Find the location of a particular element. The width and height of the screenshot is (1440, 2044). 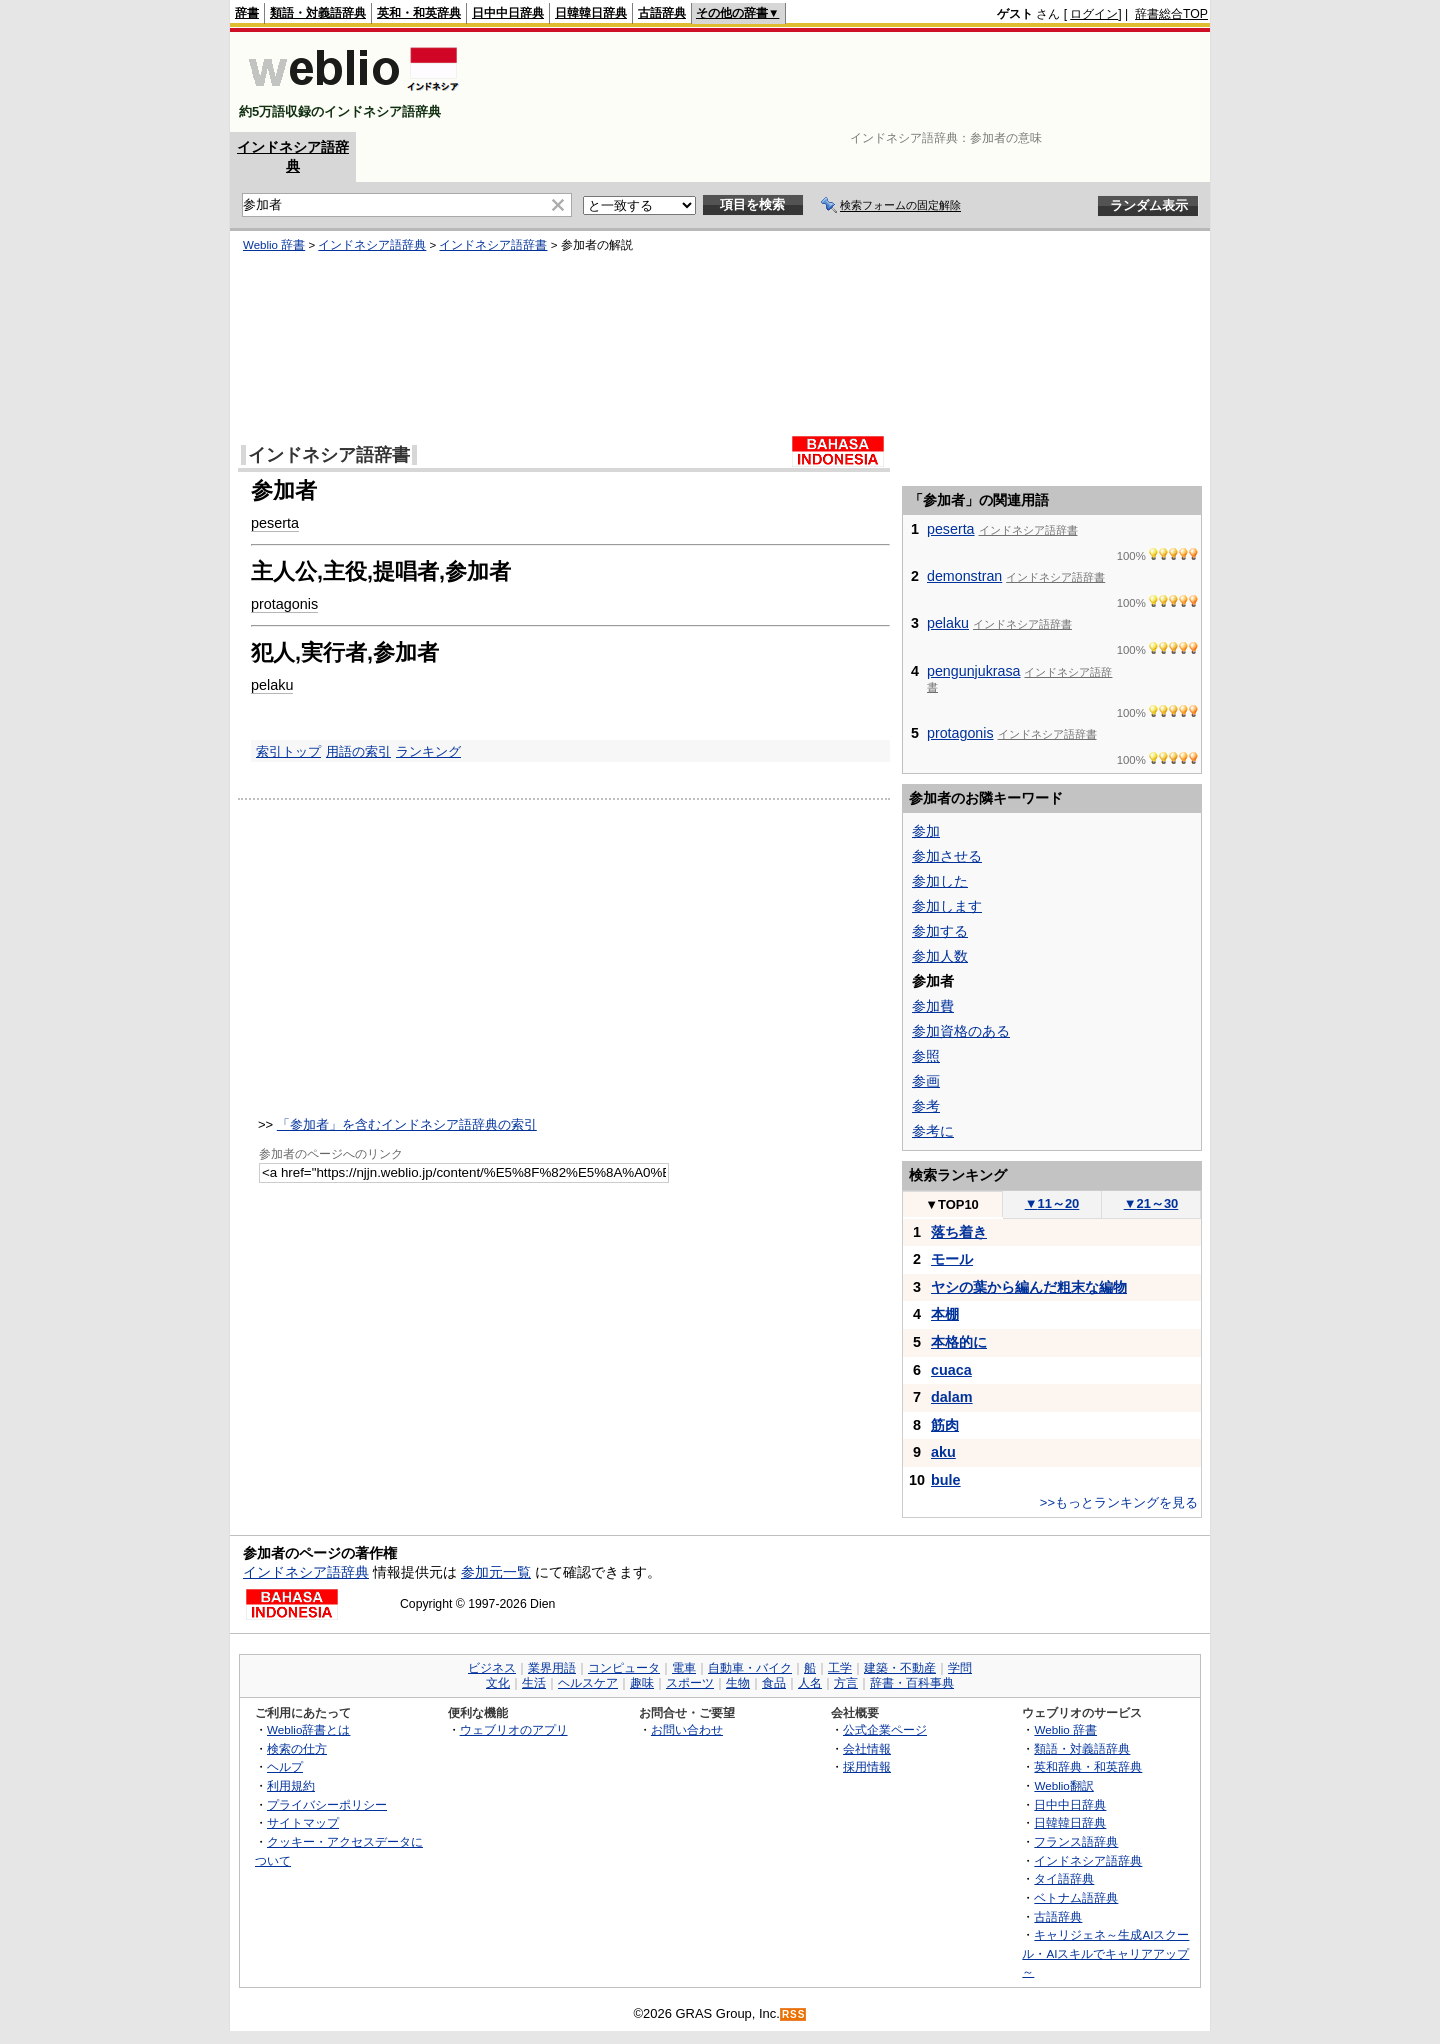

会社情報 is located at coordinates (867, 1748).